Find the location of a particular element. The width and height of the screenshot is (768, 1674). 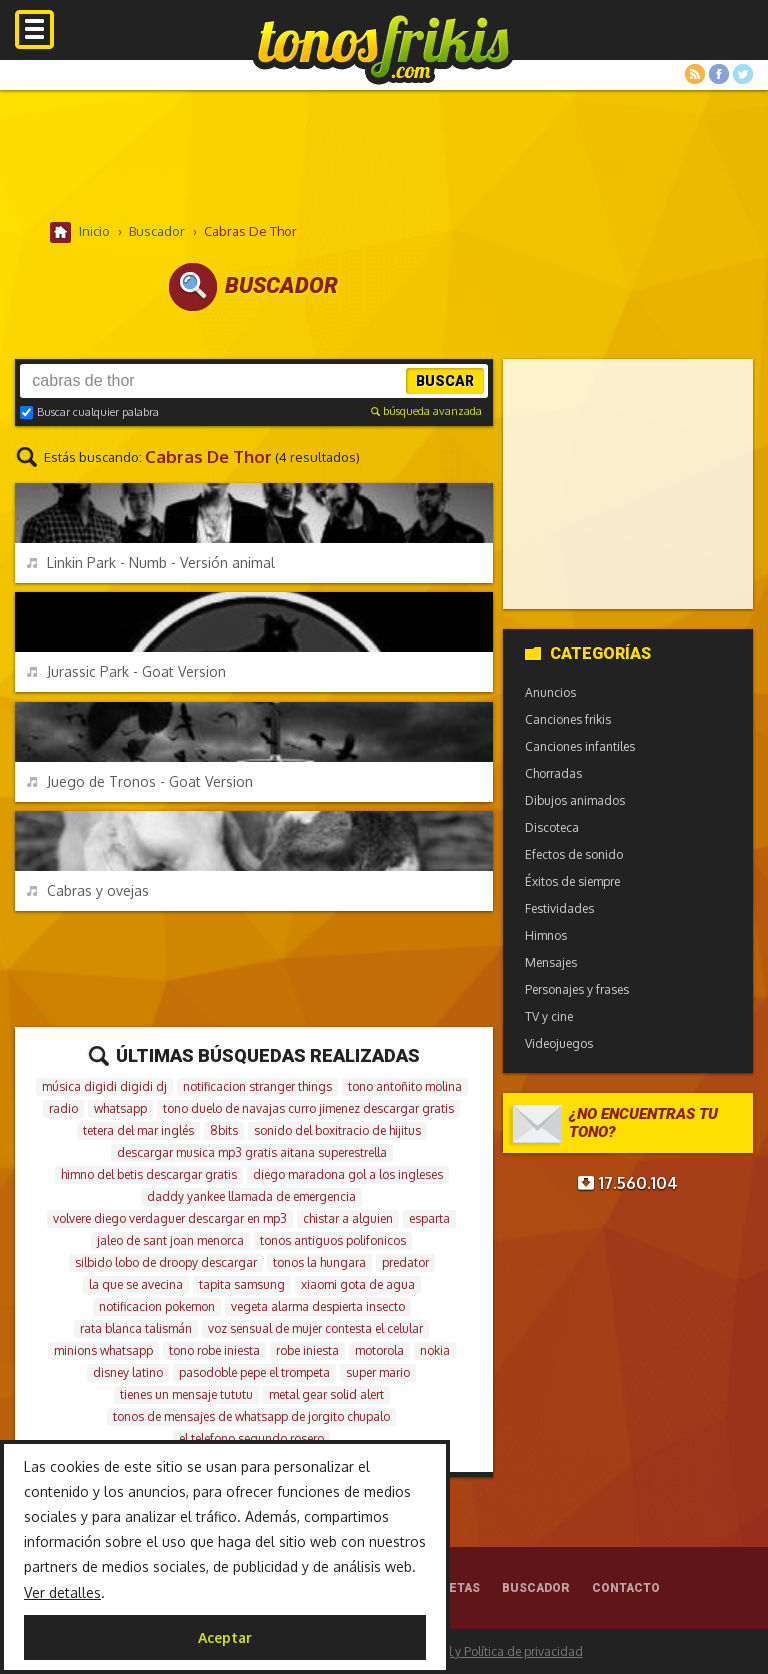

diego maradona gol a los ingleses is located at coordinates (348, 1174).